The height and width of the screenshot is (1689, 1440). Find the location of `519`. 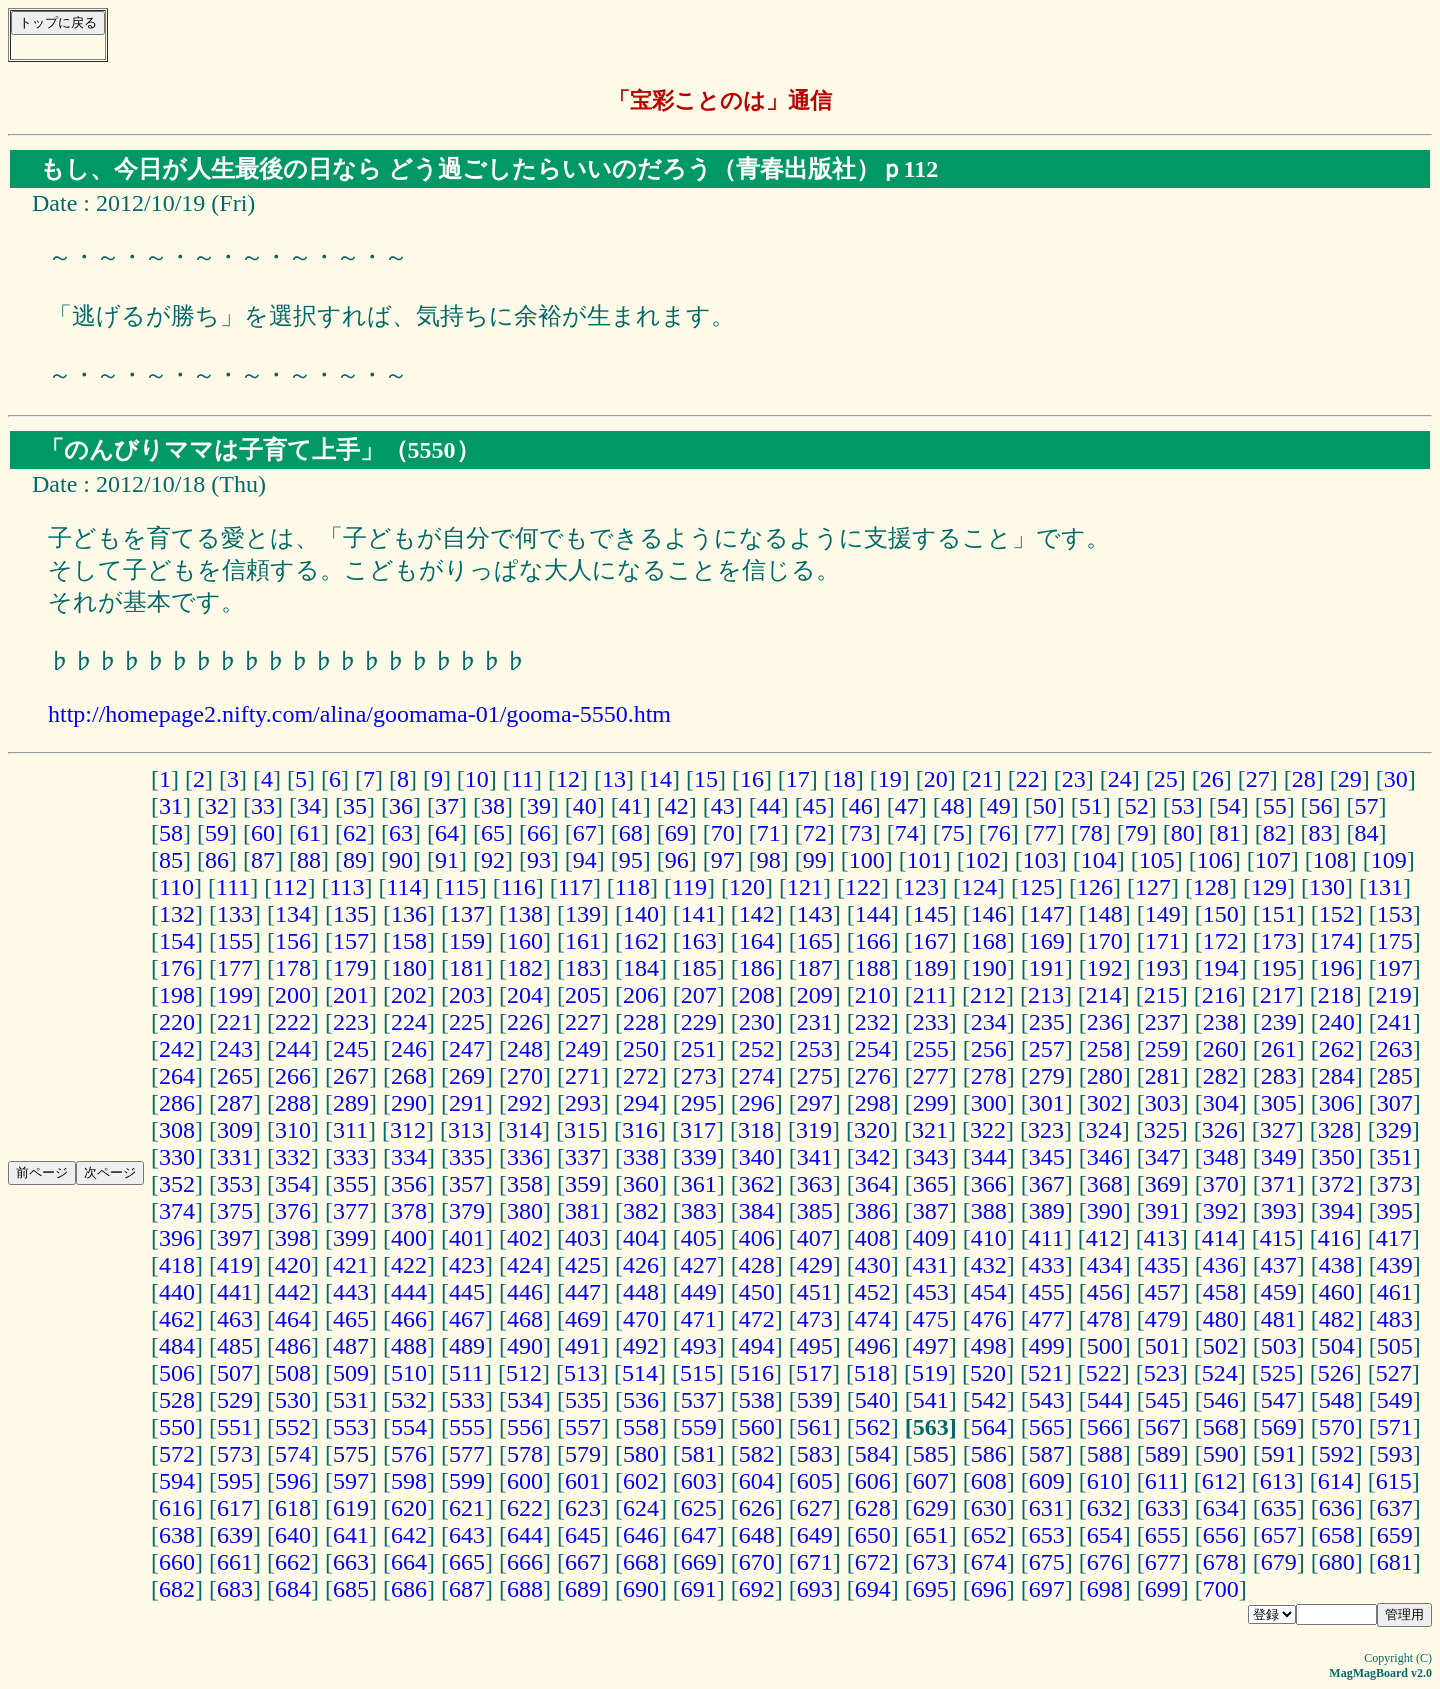

519 is located at coordinates (930, 1373).